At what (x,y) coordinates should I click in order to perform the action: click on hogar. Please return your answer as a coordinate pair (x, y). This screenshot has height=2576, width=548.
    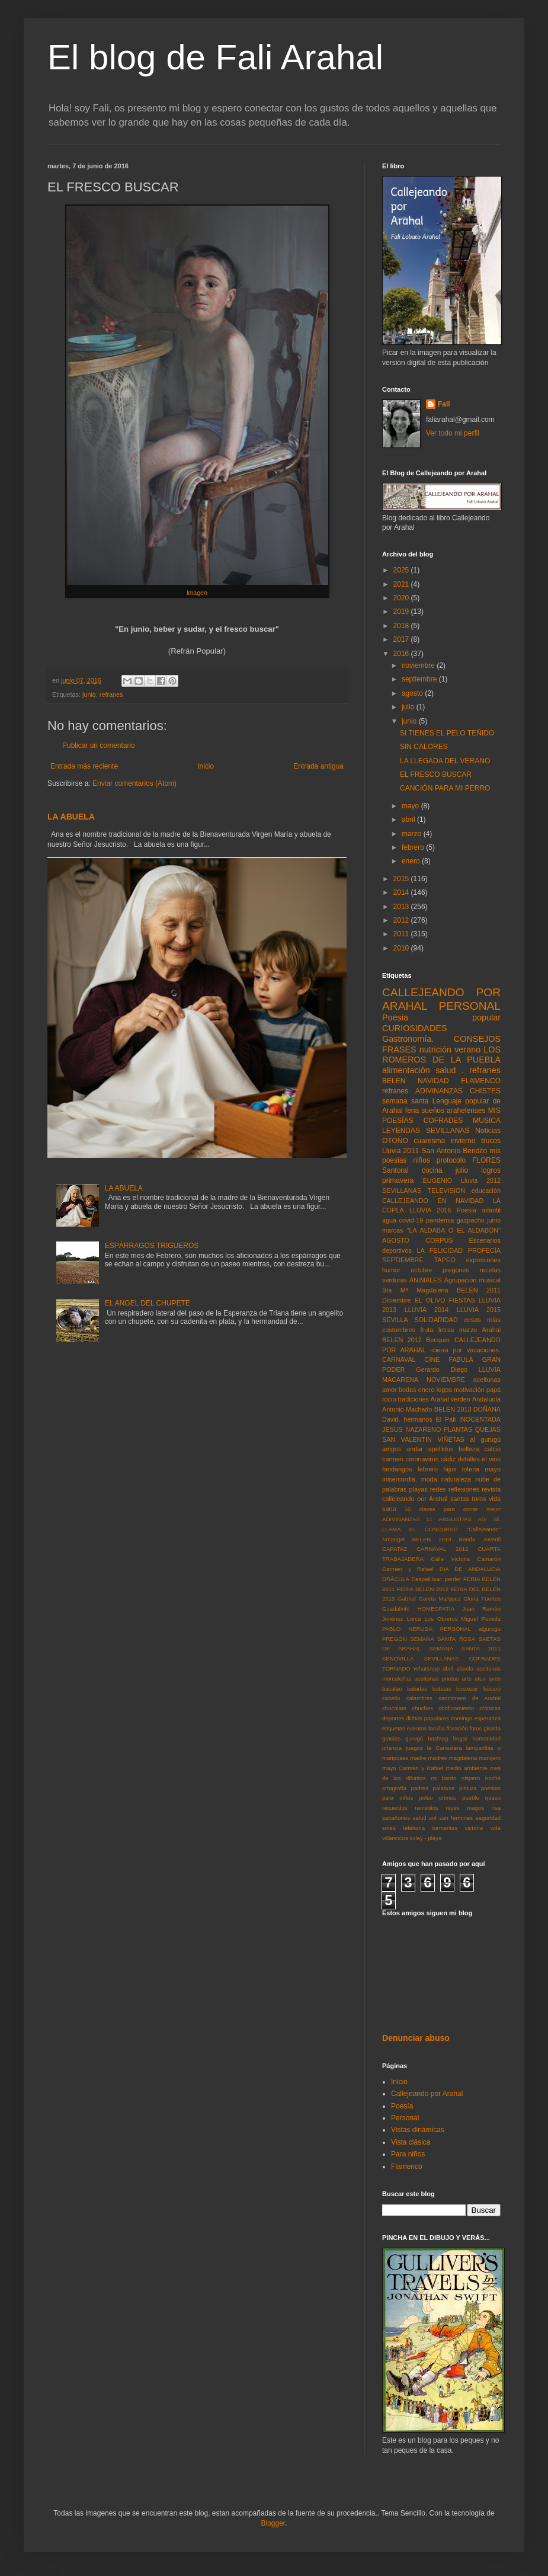
    Looking at the image, I should click on (460, 1738).